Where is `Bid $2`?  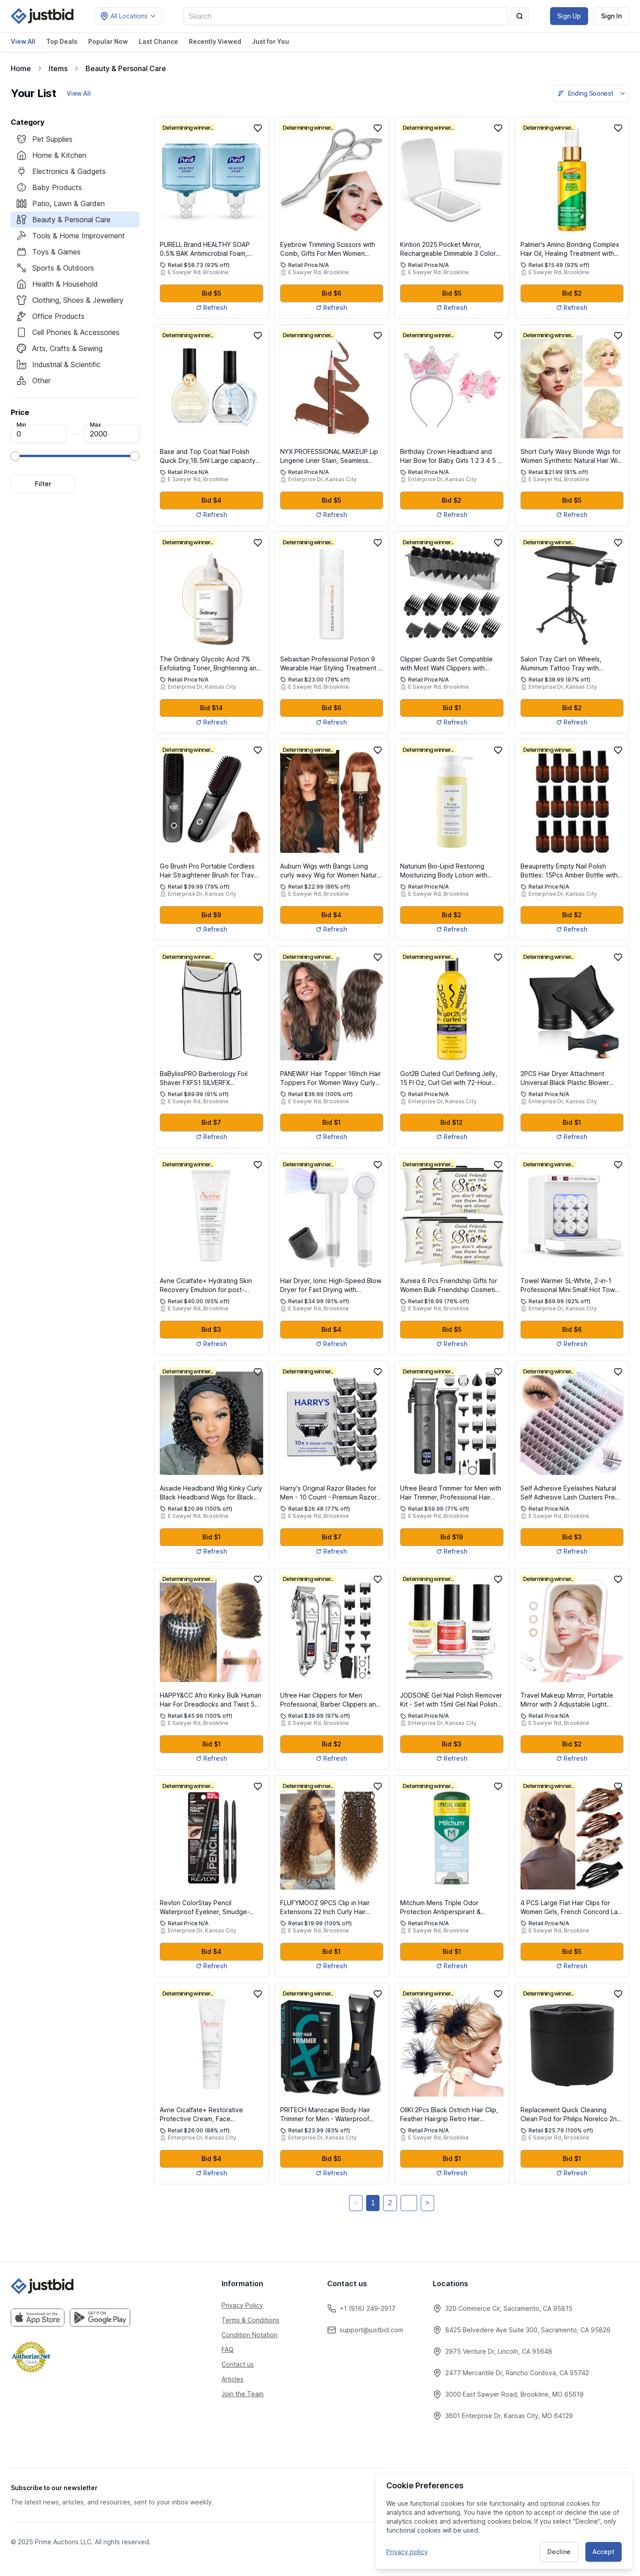
Bid $2 is located at coordinates (572, 293).